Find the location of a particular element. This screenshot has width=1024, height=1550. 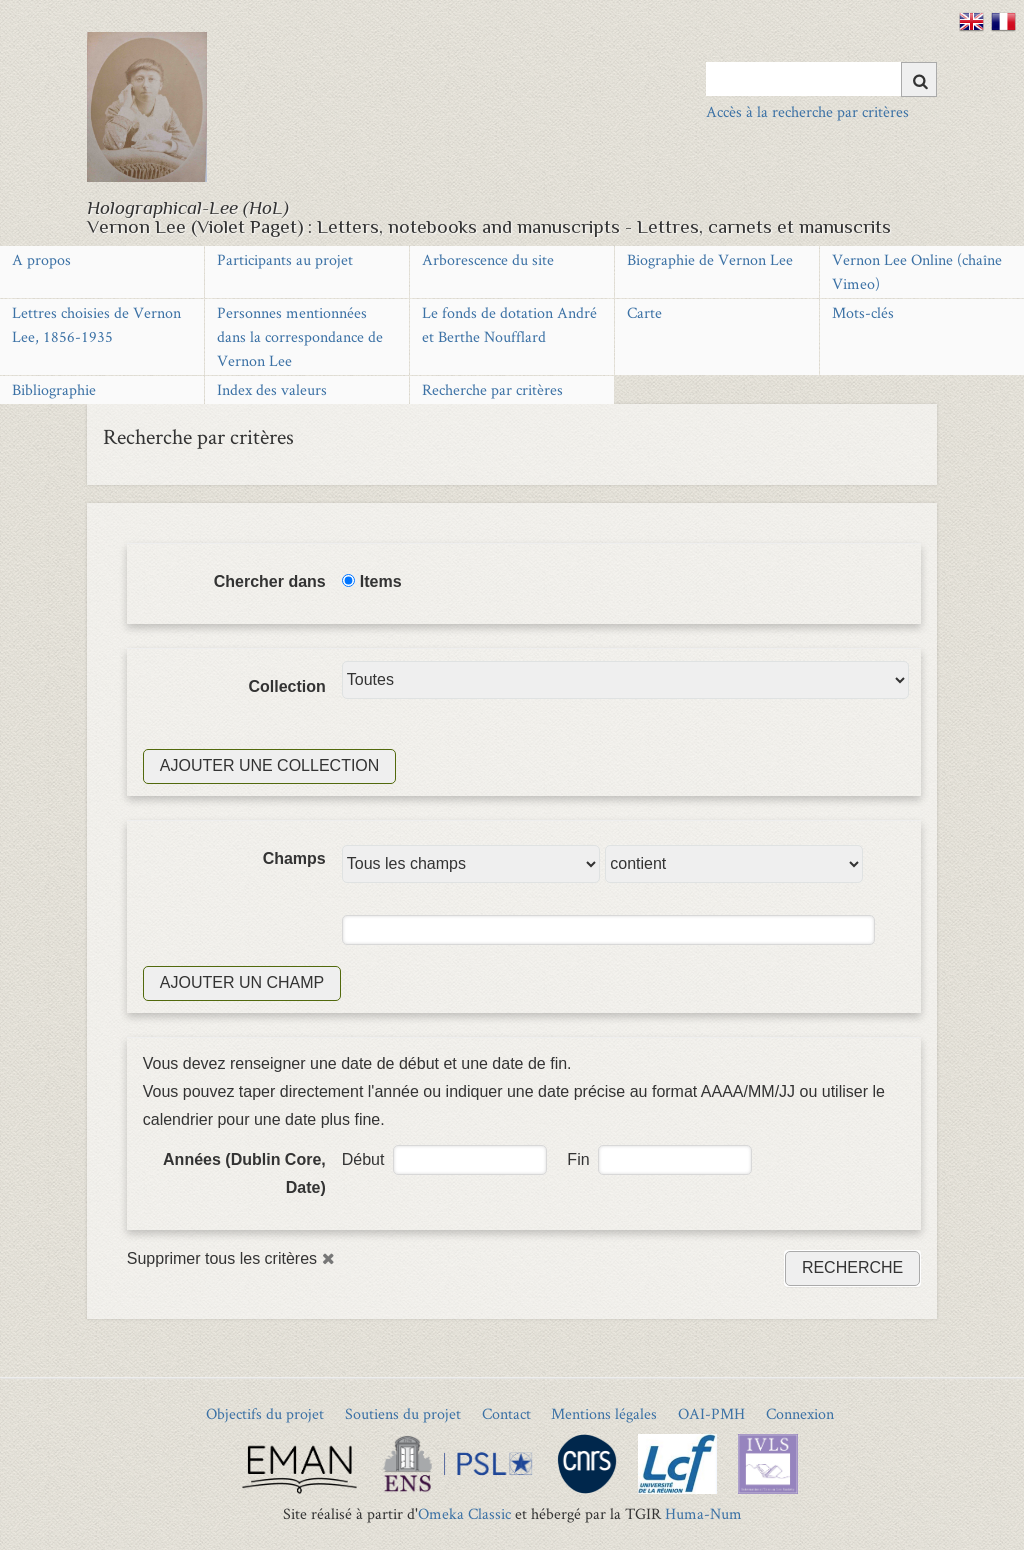

Accès à la recherche par critères is located at coordinates (807, 111).